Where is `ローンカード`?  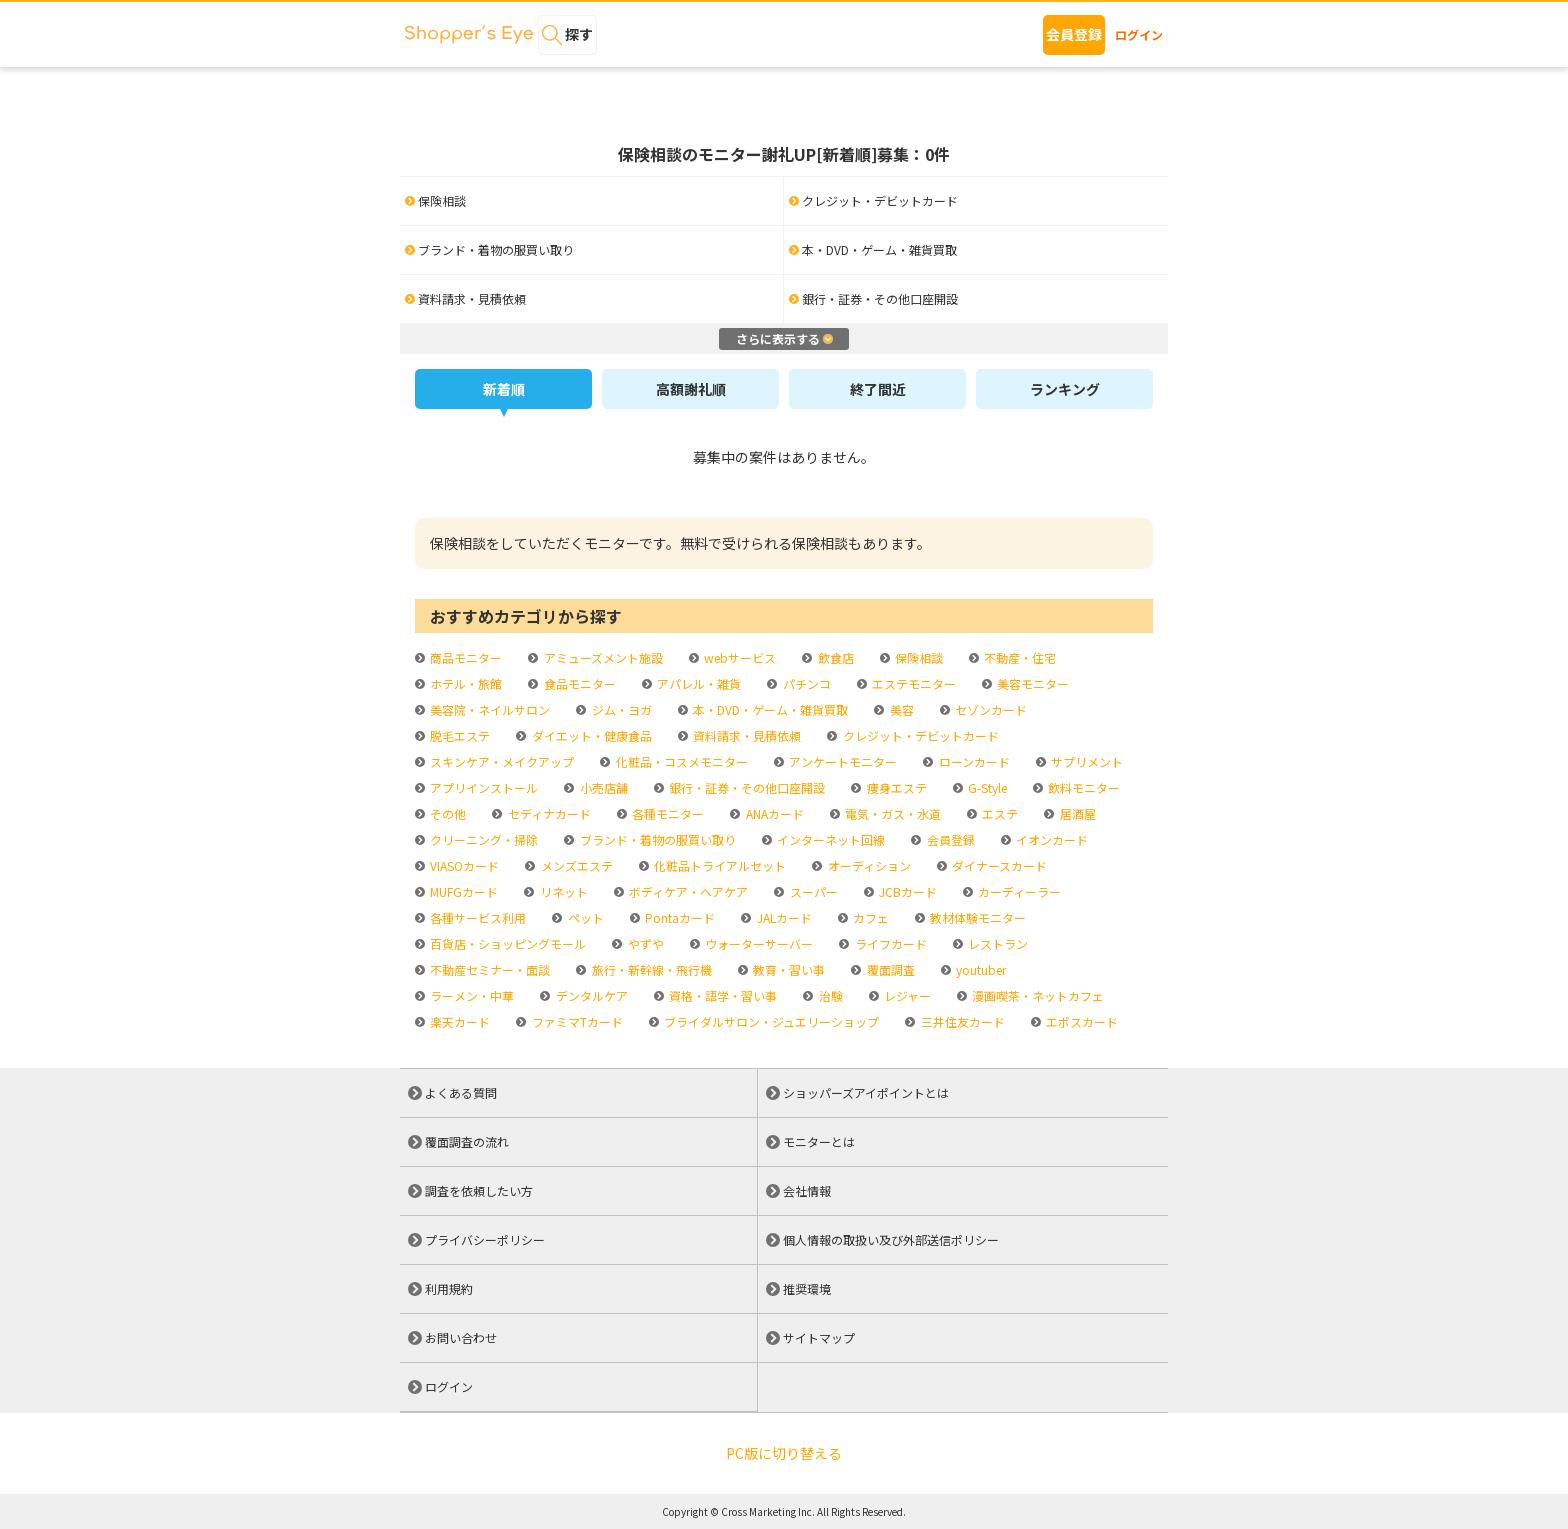
ローンカード is located at coordinates (973, 761).